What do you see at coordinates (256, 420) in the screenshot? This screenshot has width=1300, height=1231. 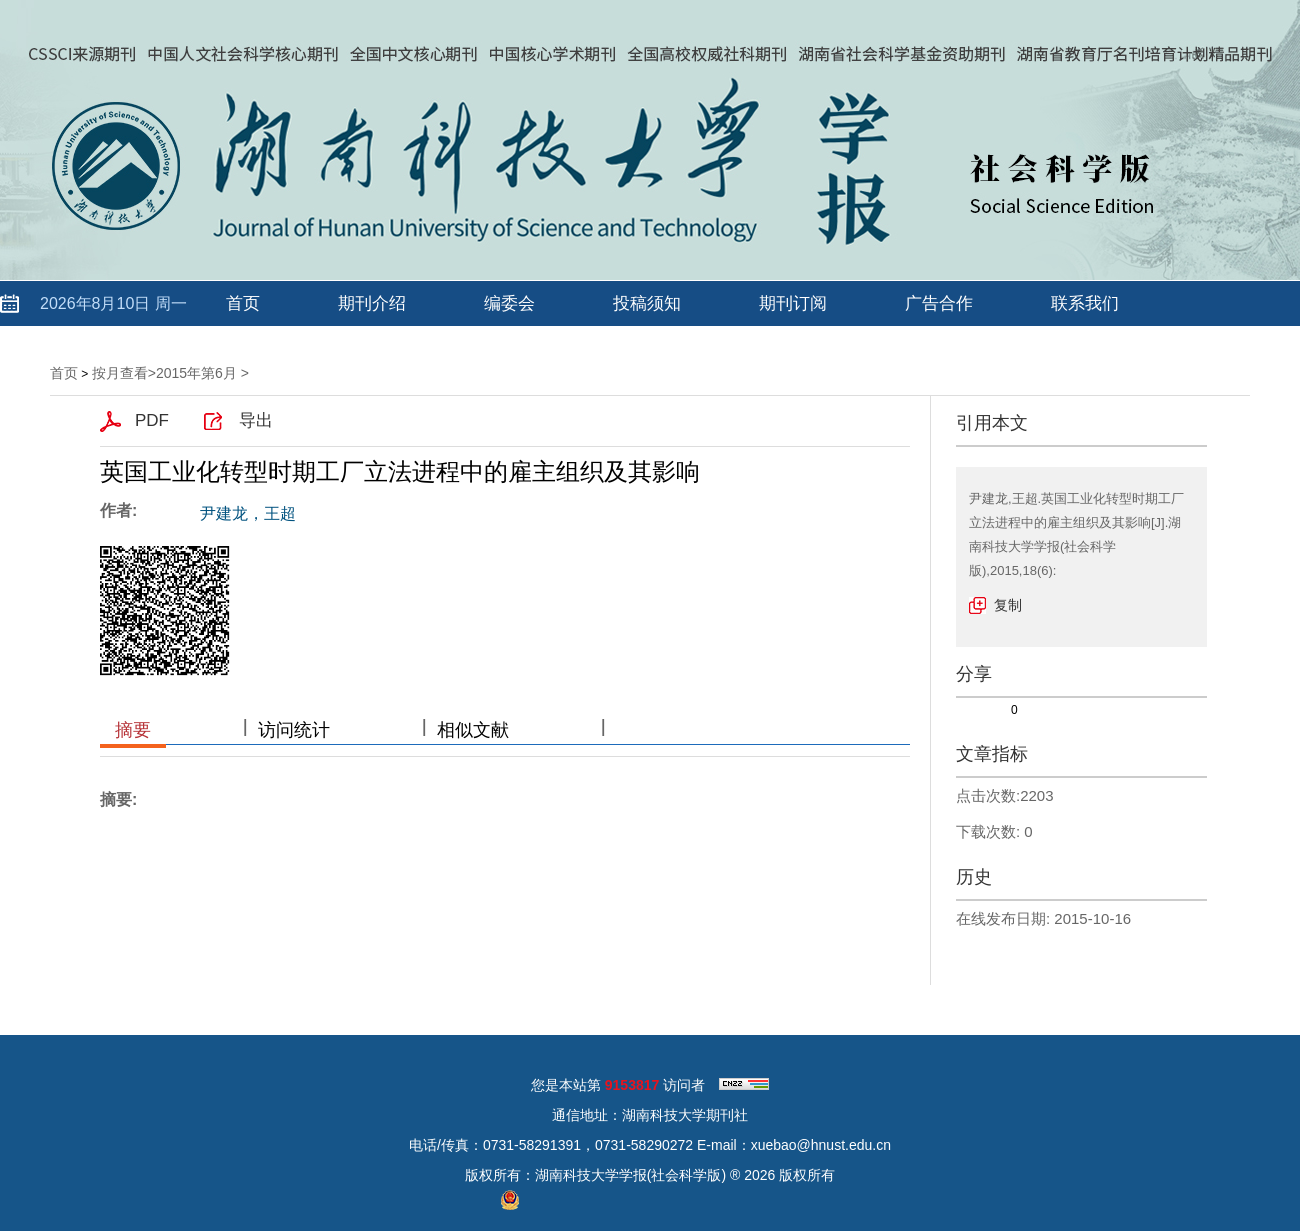 I see `导出` at bounding box center [256, 420].